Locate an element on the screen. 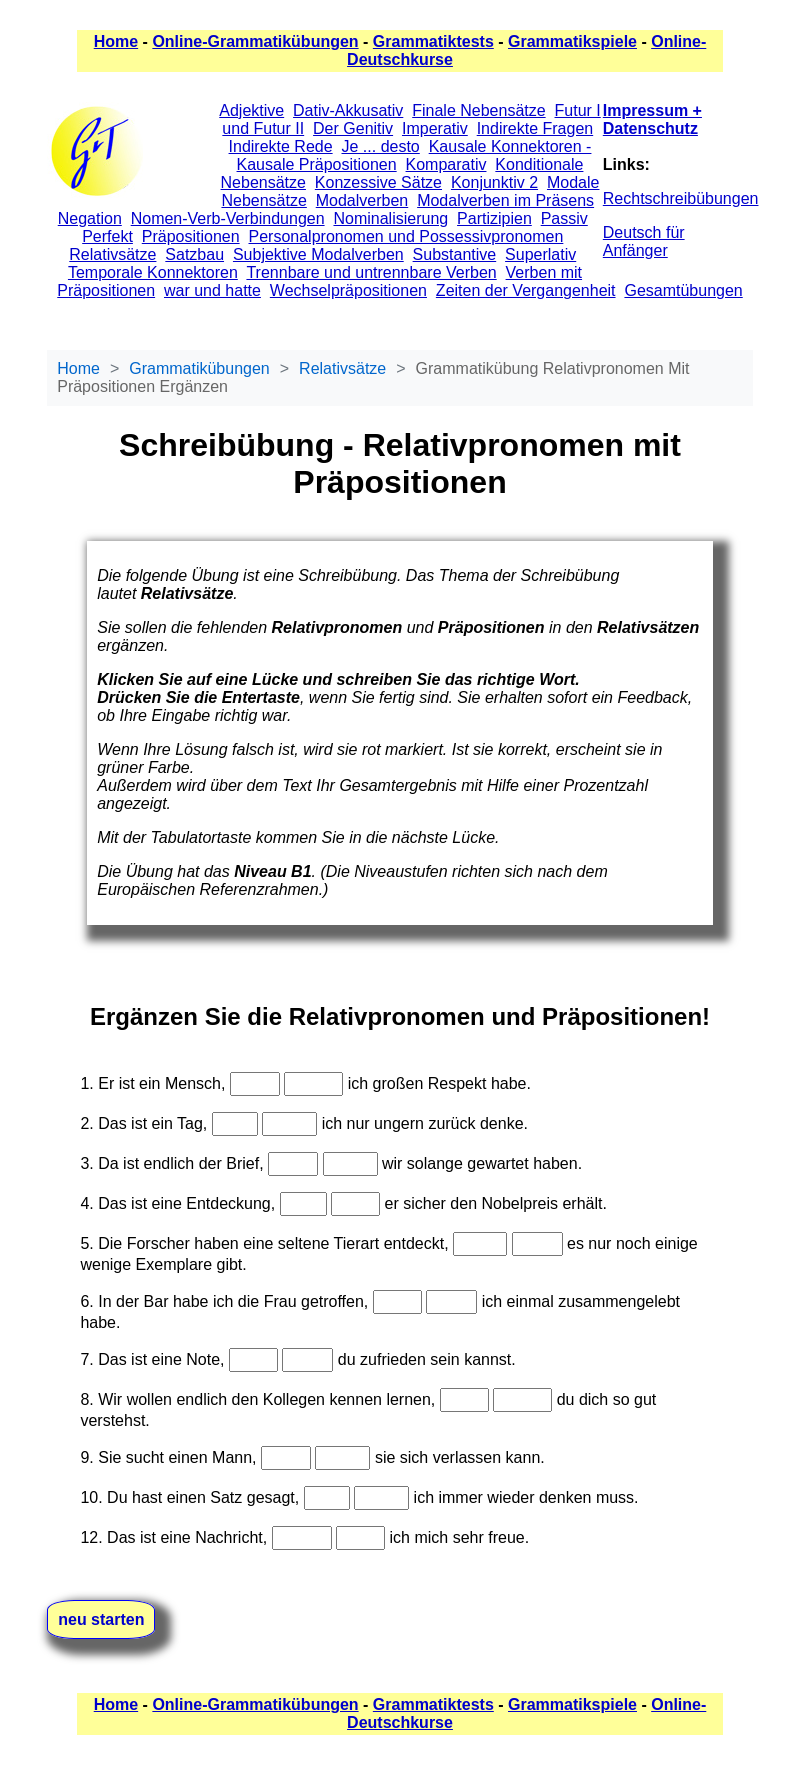 This screenshot has height=1765, width=800. Passiv is located at coordinates (564, 218).